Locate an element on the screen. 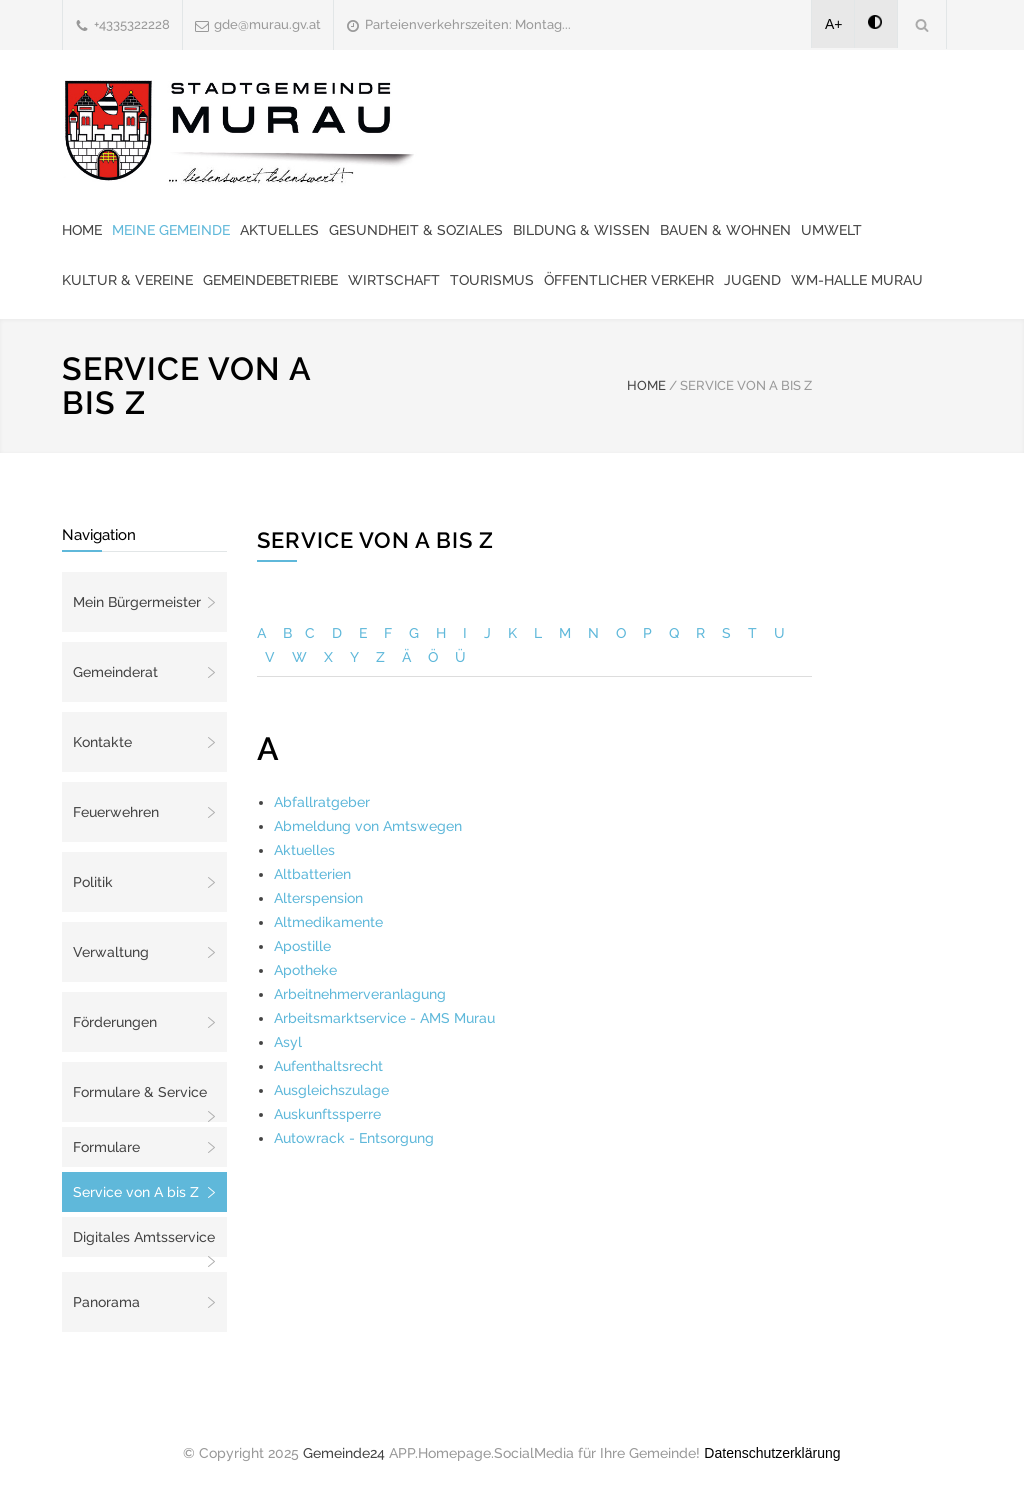 This screenshot has height=1495, width=1024. Förderungen is located at coordinates (115, 1022).